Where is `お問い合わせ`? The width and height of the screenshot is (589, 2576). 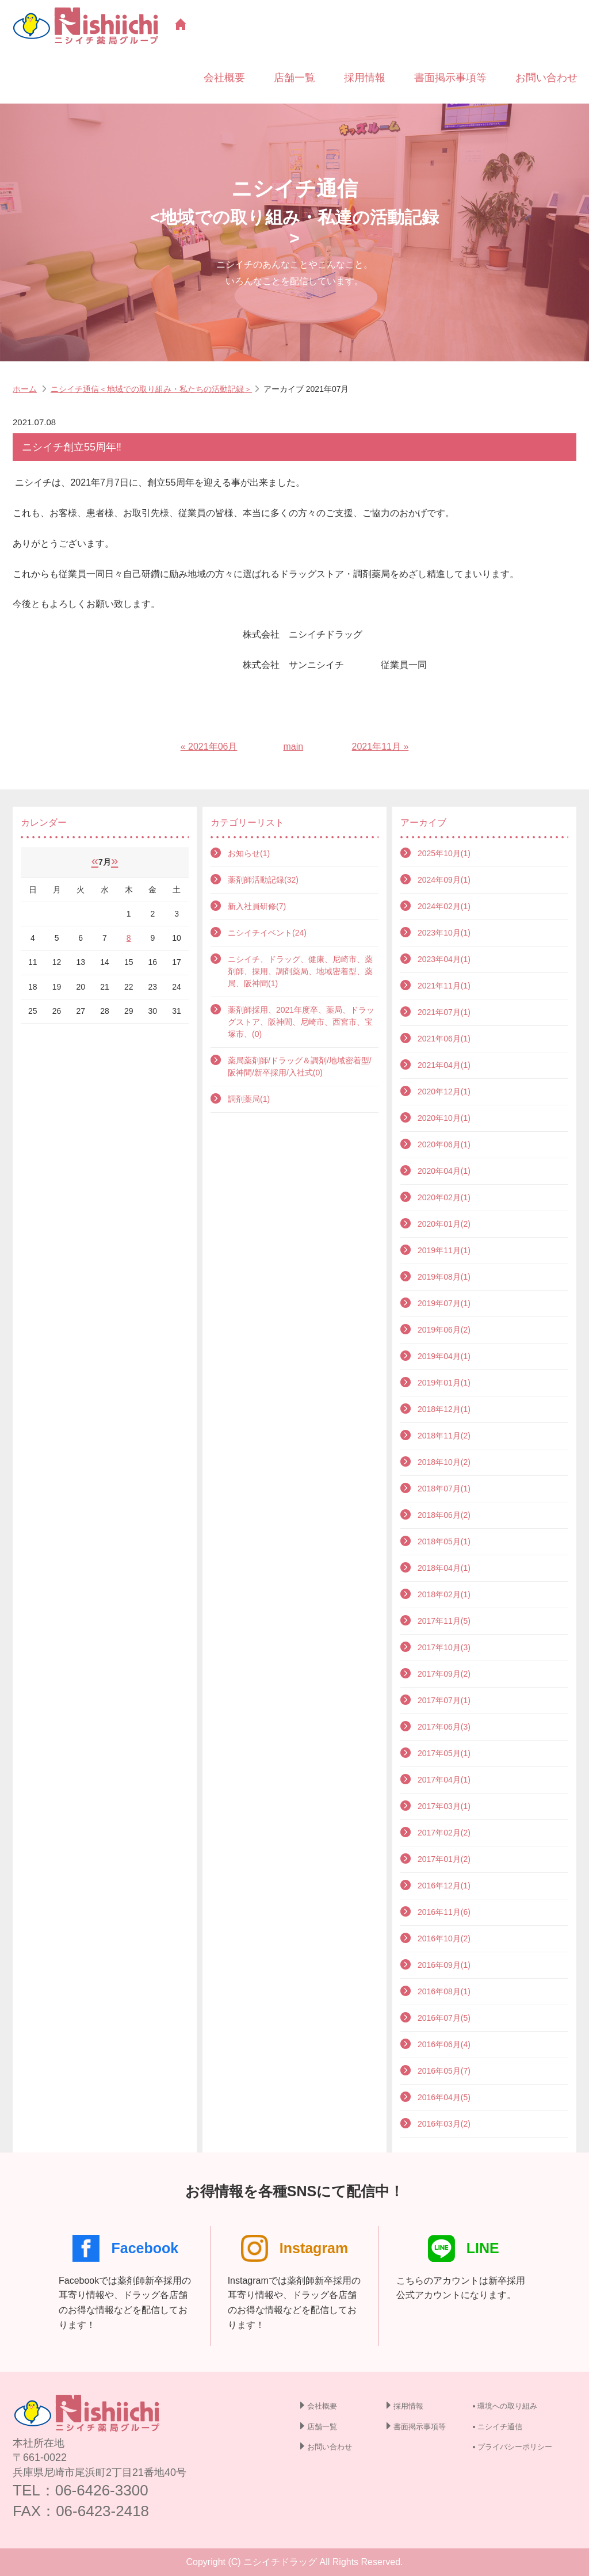
お問い合わせ is located at coordinates (546, 77).